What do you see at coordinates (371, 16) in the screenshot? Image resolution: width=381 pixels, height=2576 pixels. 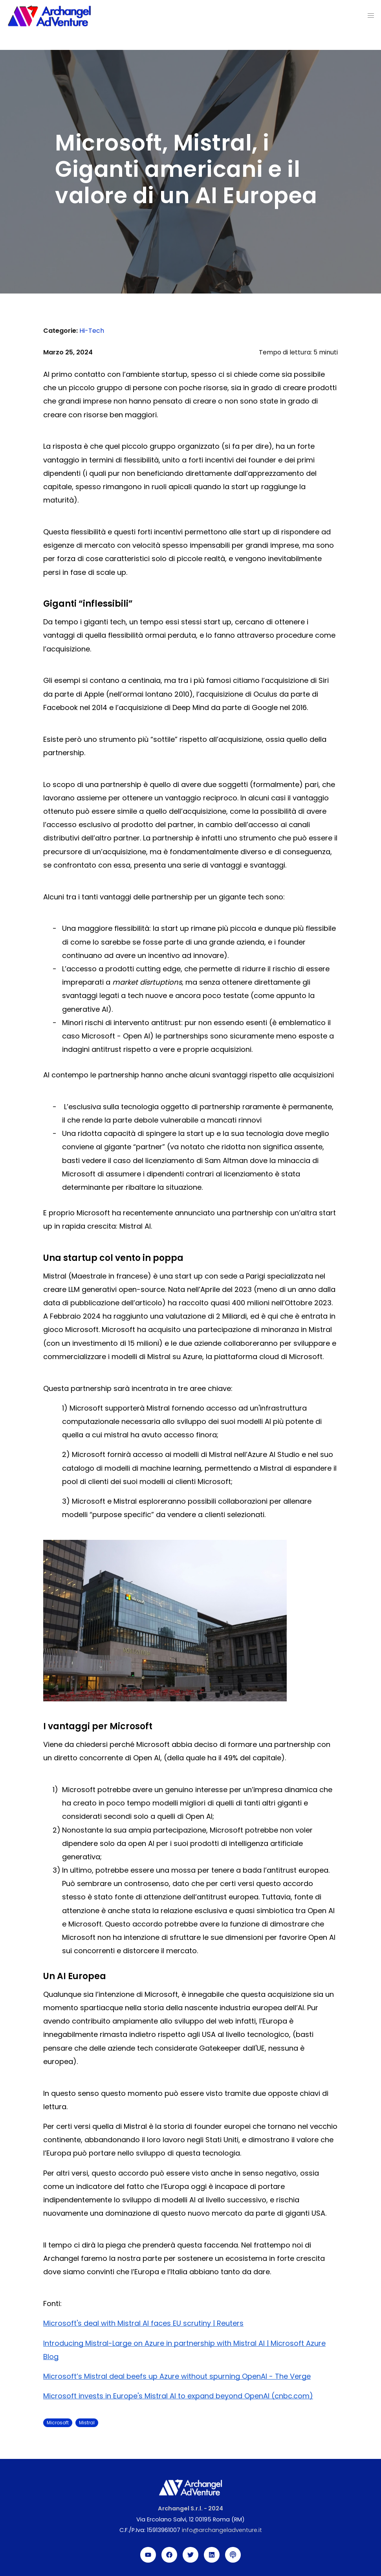 I see `[button]` at bounding box center [371, 16].